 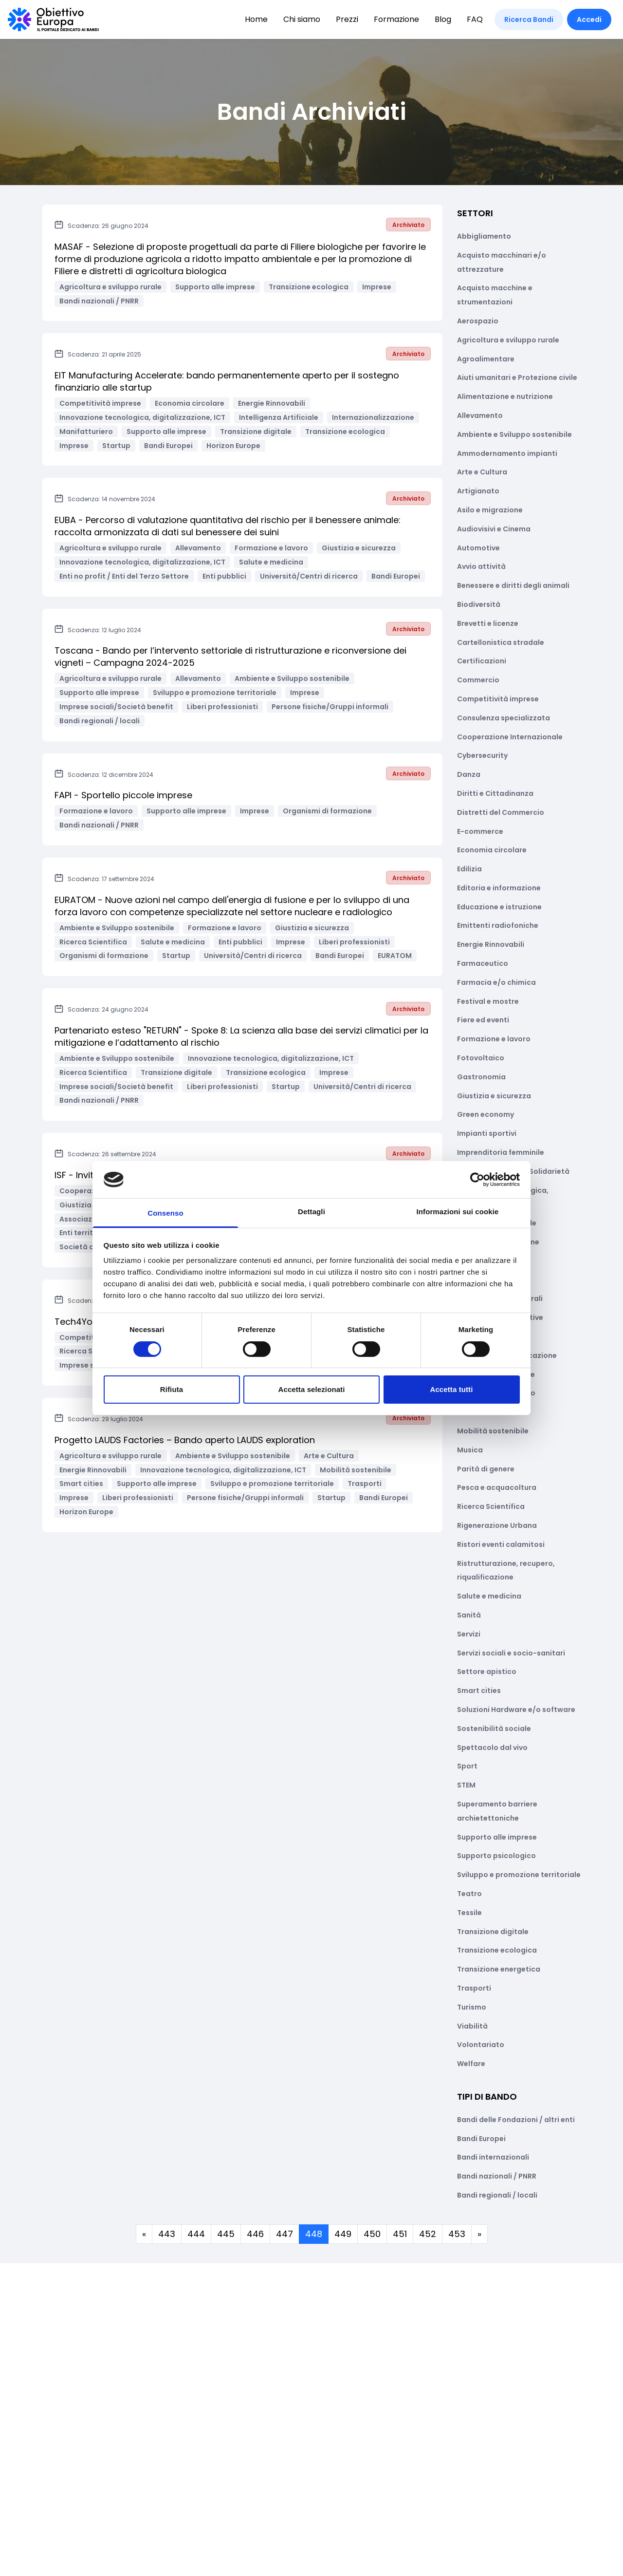 What do you see at coordinates (498, 699) in the screenshot?
I see `Competitività imprese` at bounding box center [498, 699].